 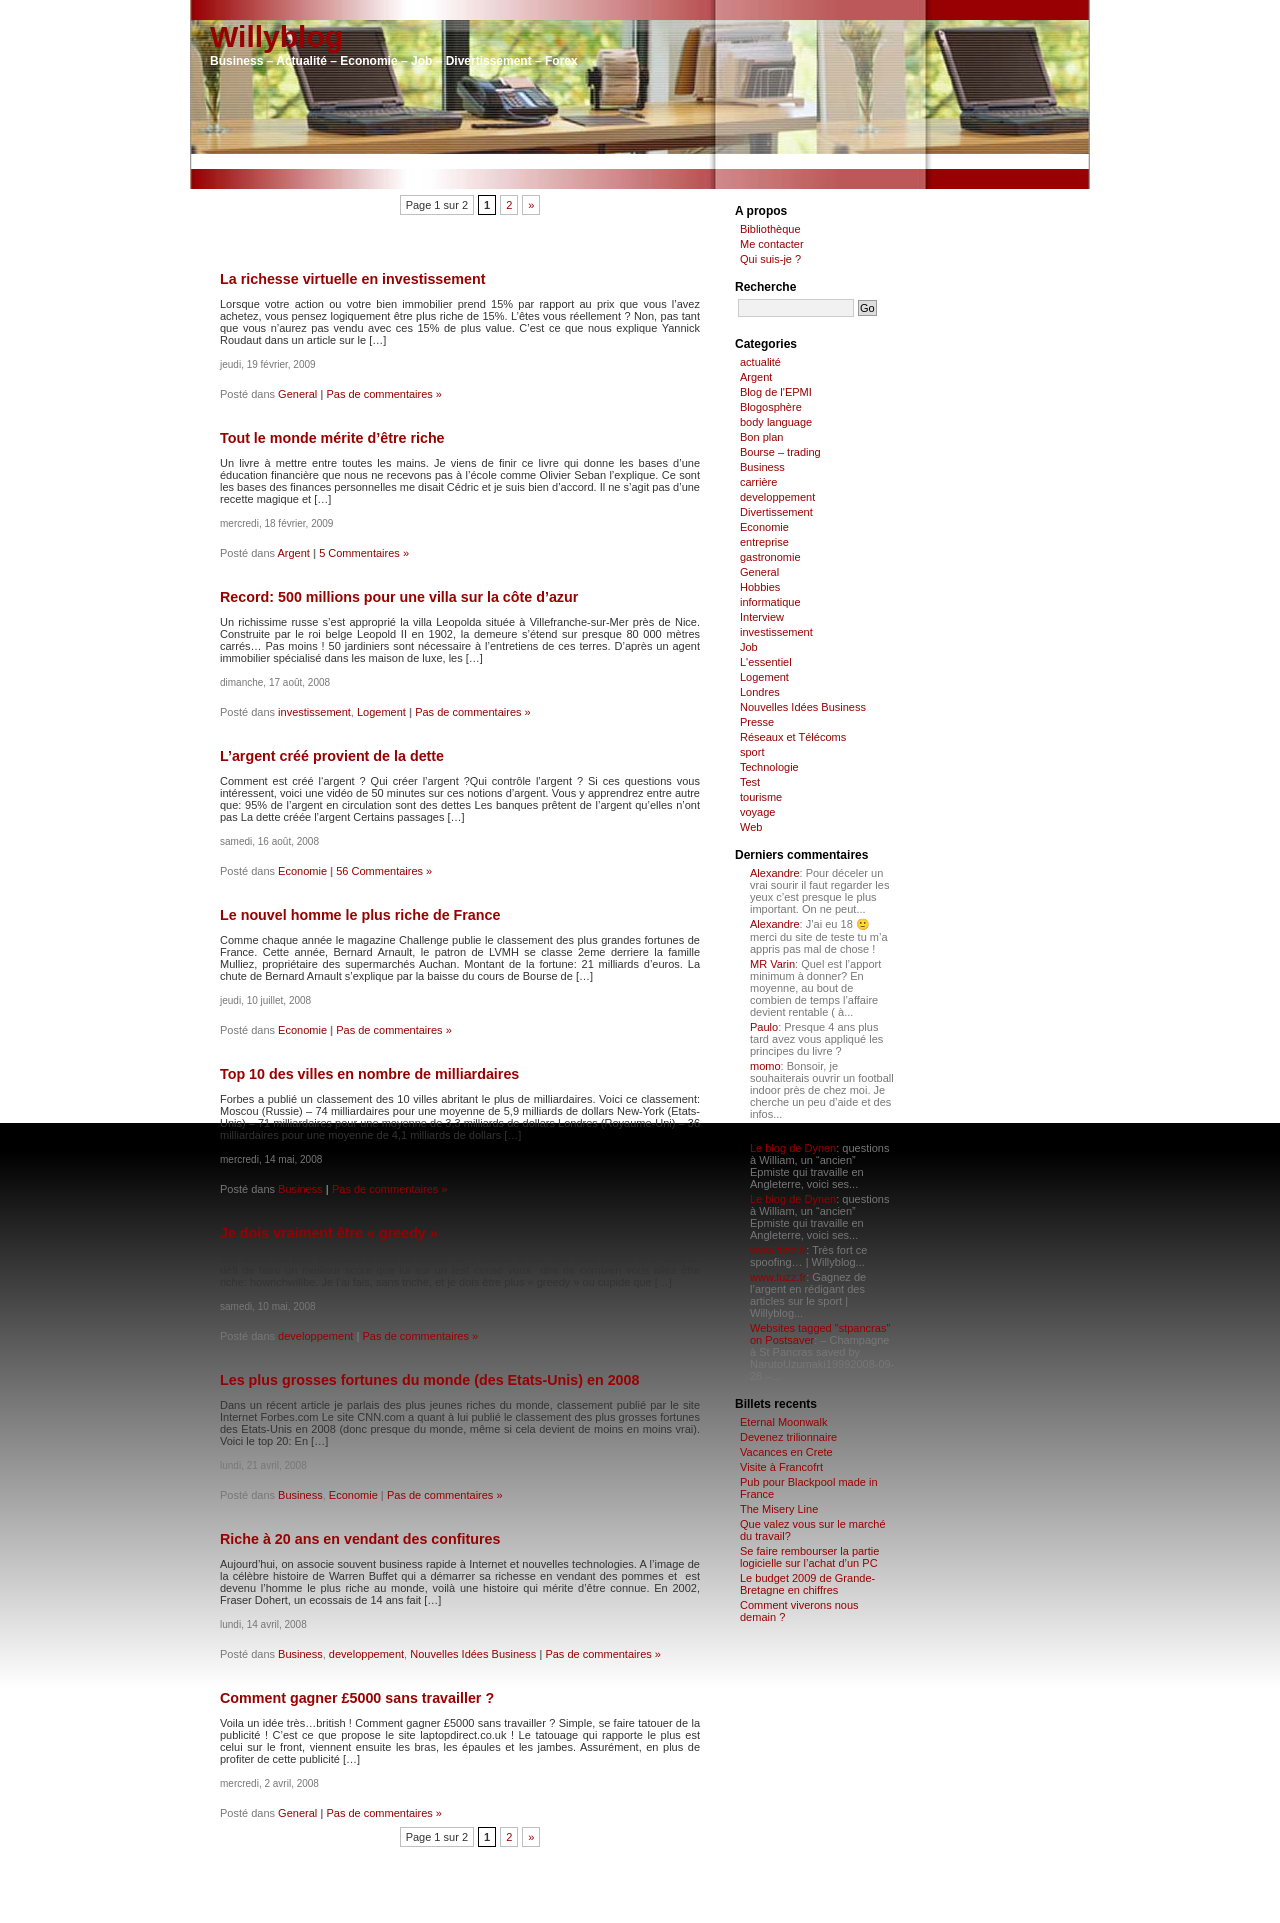 I want to click on L'essentiel, so click(x=766, y=662).